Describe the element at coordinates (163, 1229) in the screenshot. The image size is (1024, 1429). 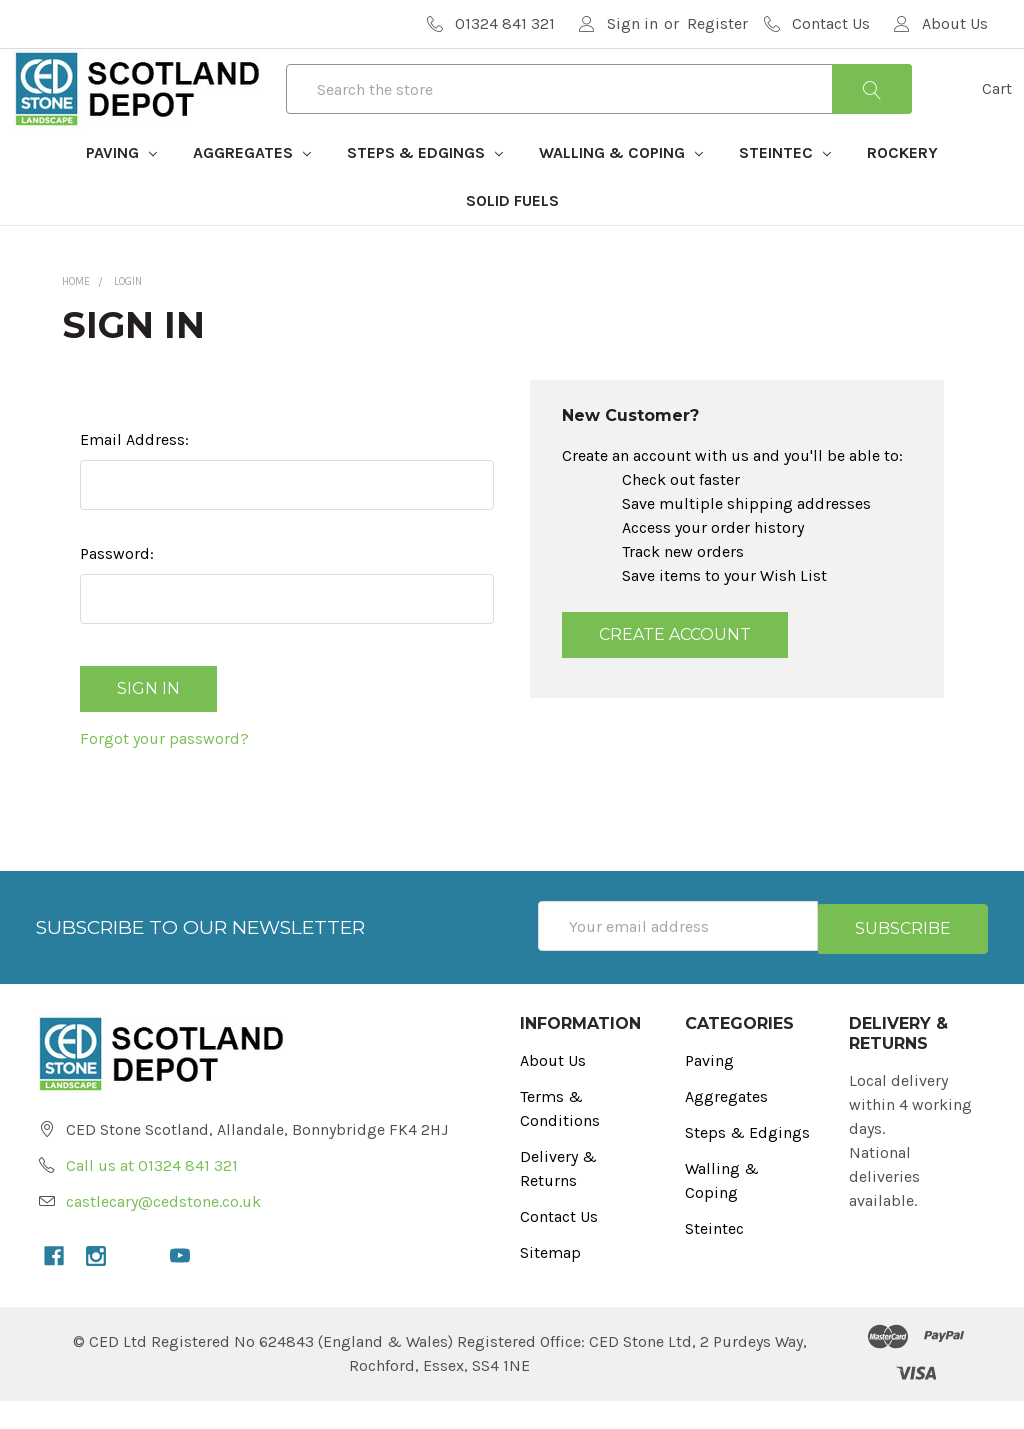
I see `castlecary@cedstone.co.uk` at that location.